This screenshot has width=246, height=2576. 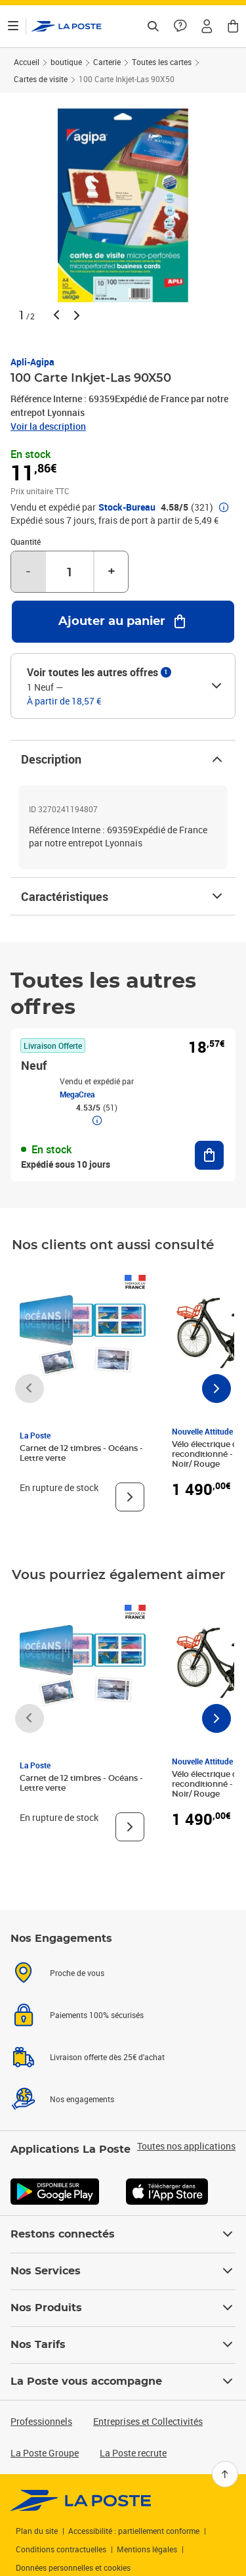 I want to click on Nos Produits, so click(x=123, y=2308).